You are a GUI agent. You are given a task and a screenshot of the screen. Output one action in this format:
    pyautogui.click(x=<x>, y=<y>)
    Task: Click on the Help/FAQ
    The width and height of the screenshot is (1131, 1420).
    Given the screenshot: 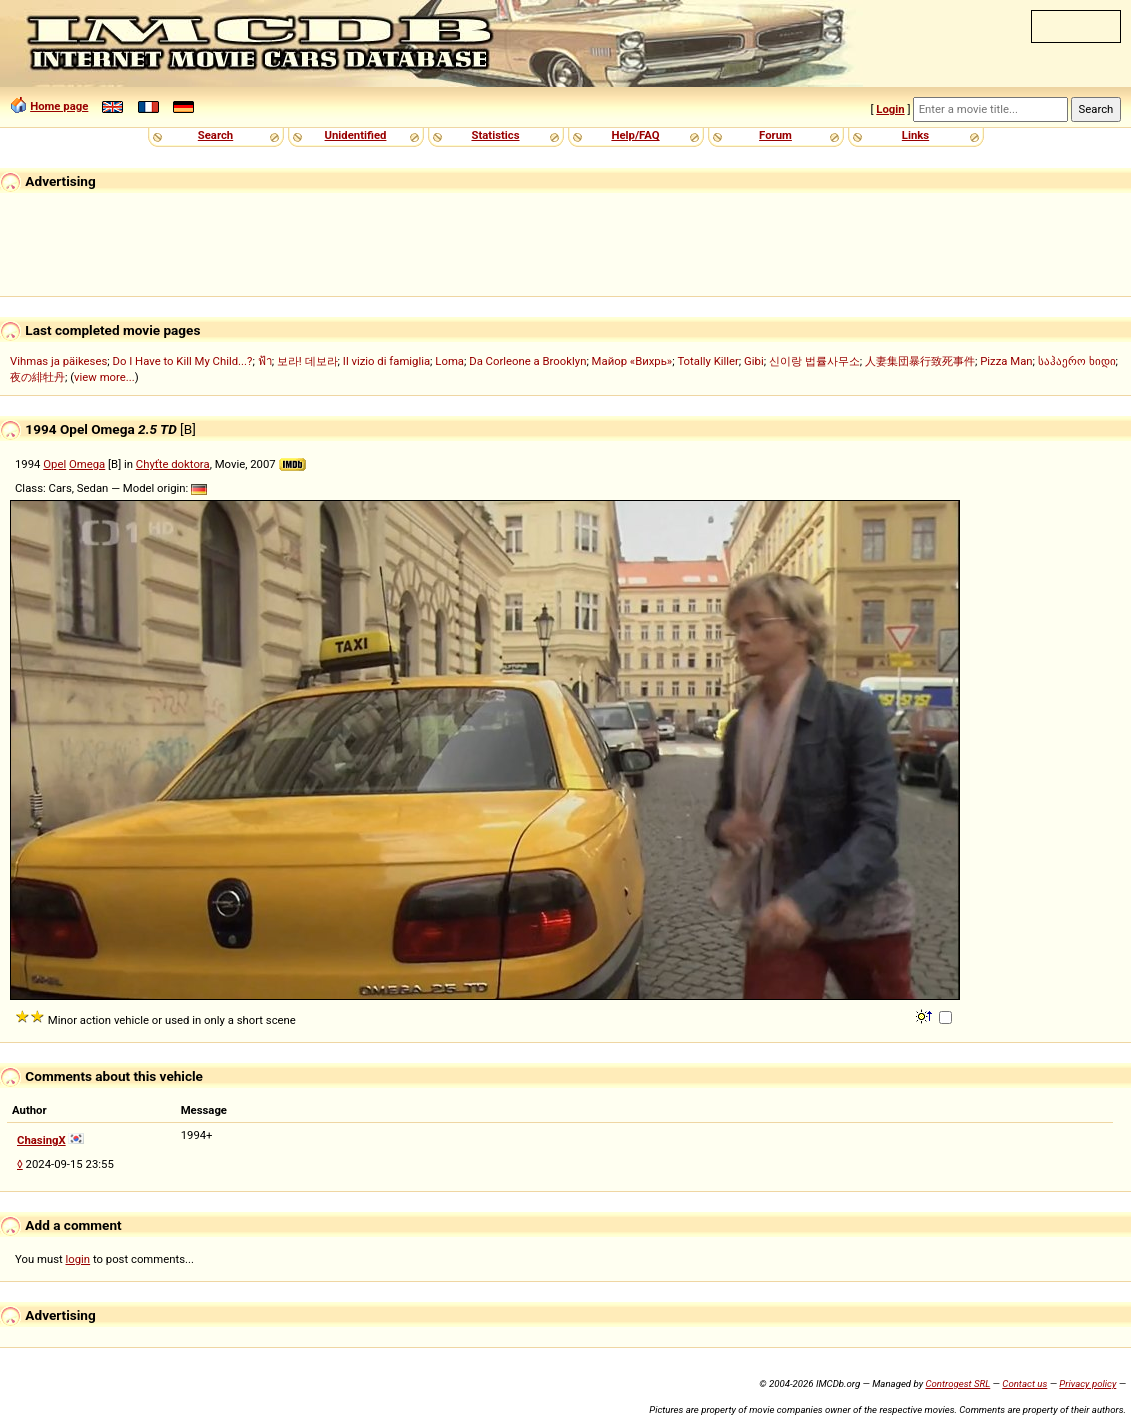 What is the action you would take?
    pyautogui.click(x=635, y=135)
    